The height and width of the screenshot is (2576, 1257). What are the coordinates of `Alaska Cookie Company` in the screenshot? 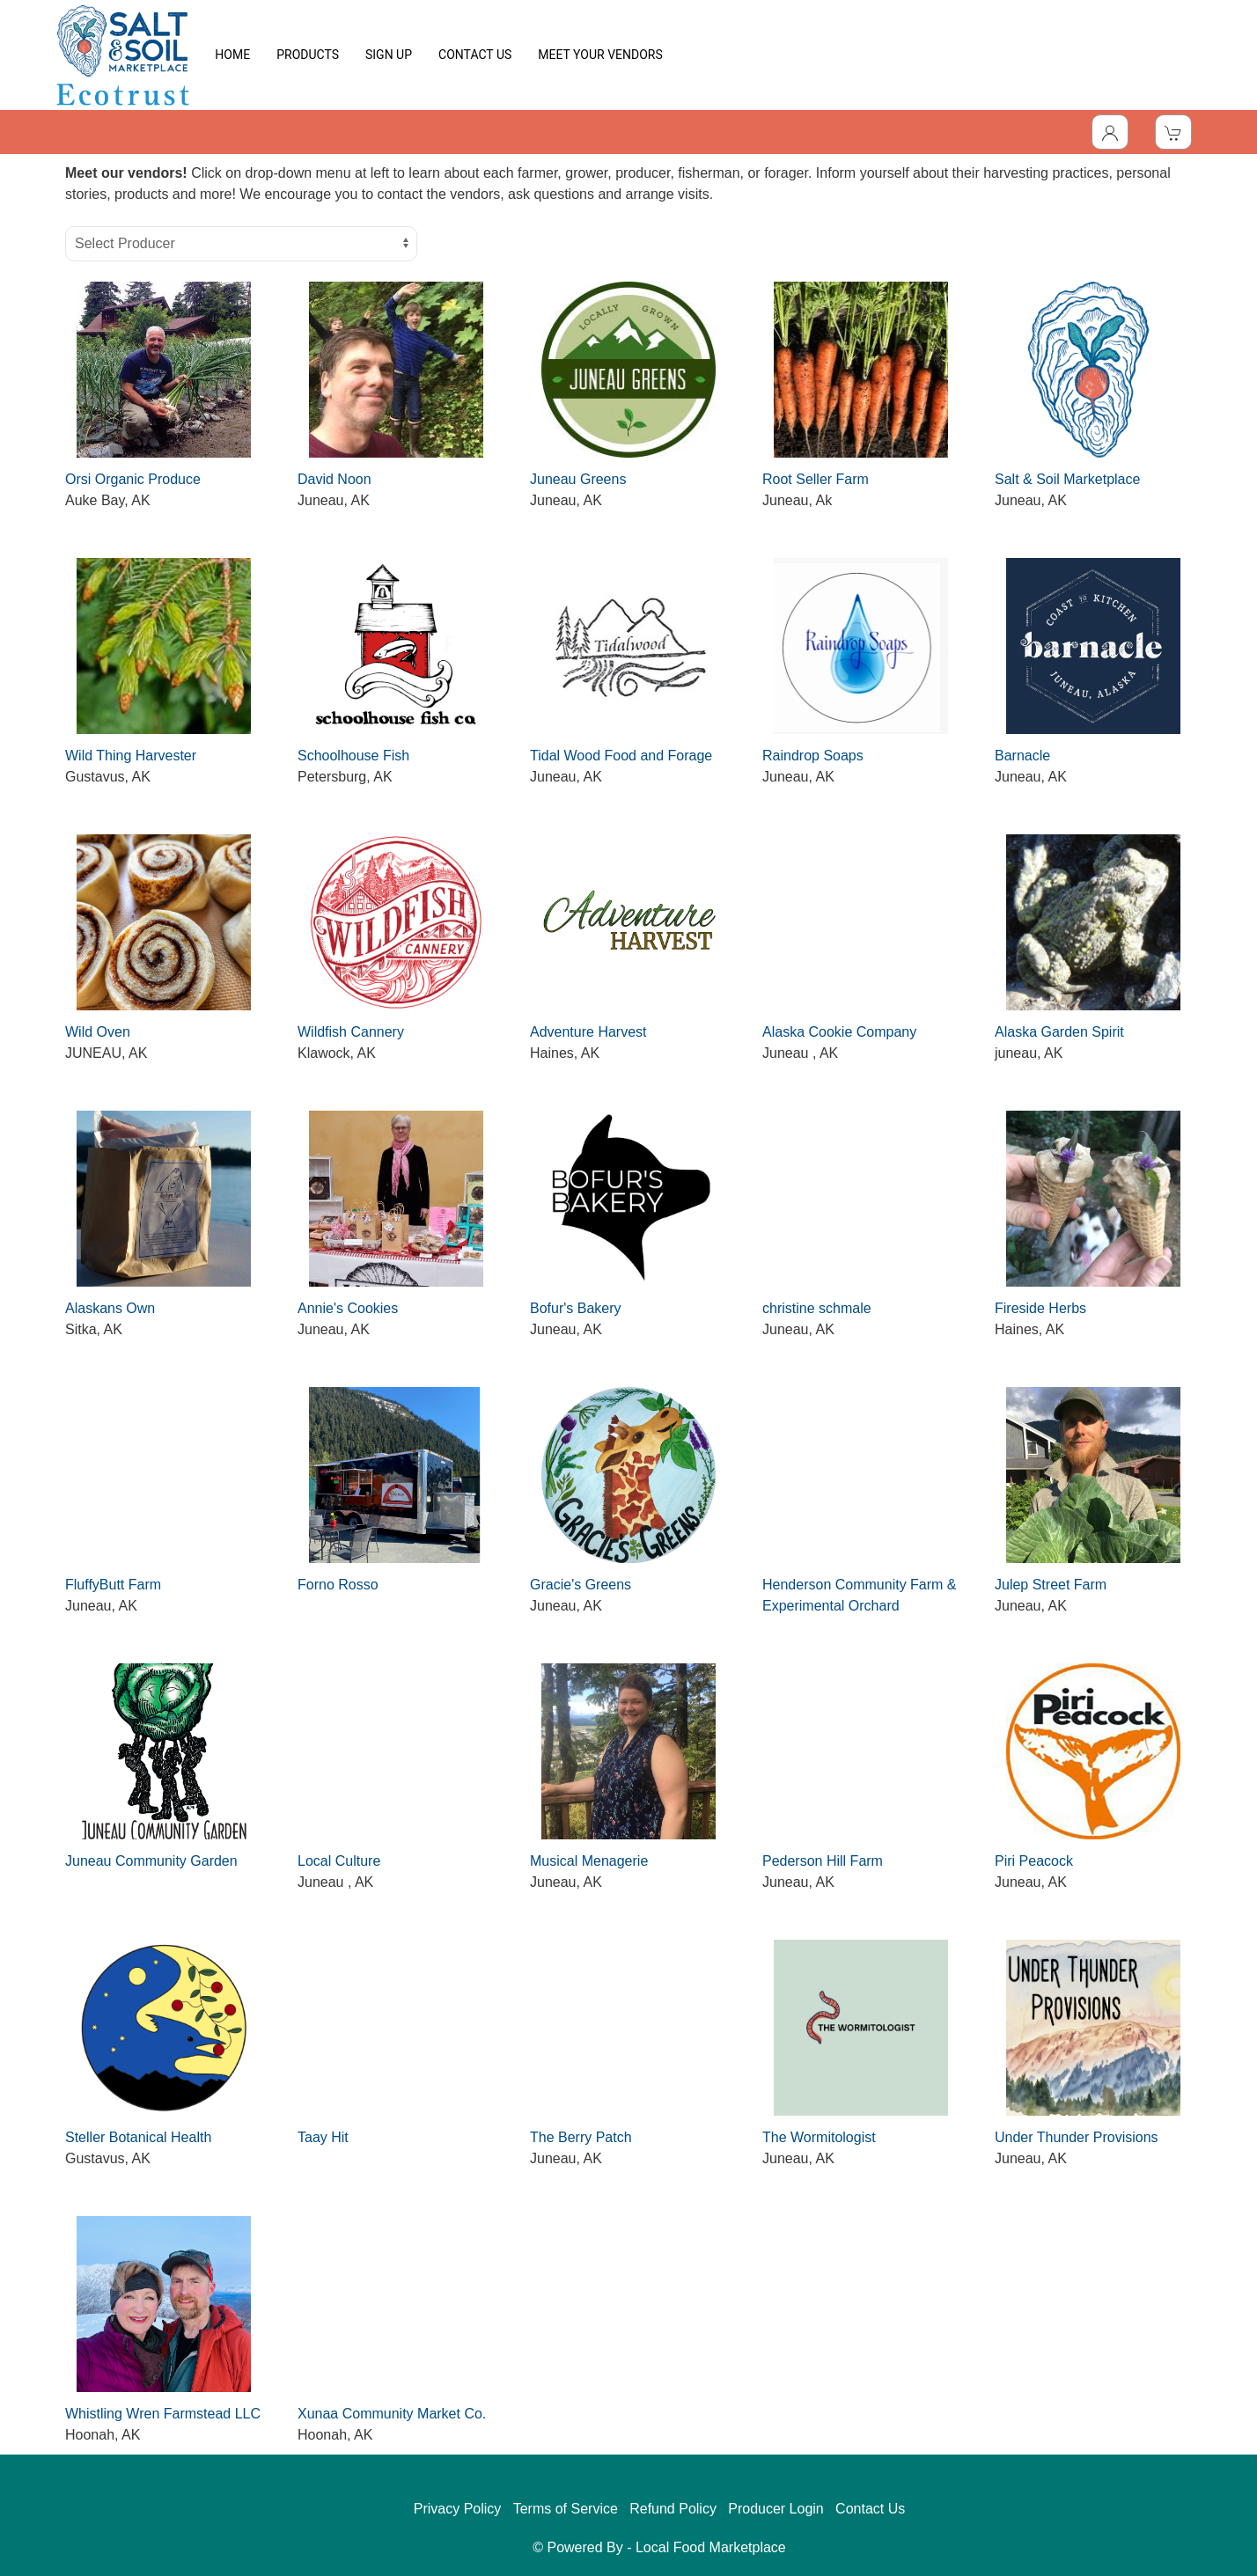 It's located at (839, 1031).